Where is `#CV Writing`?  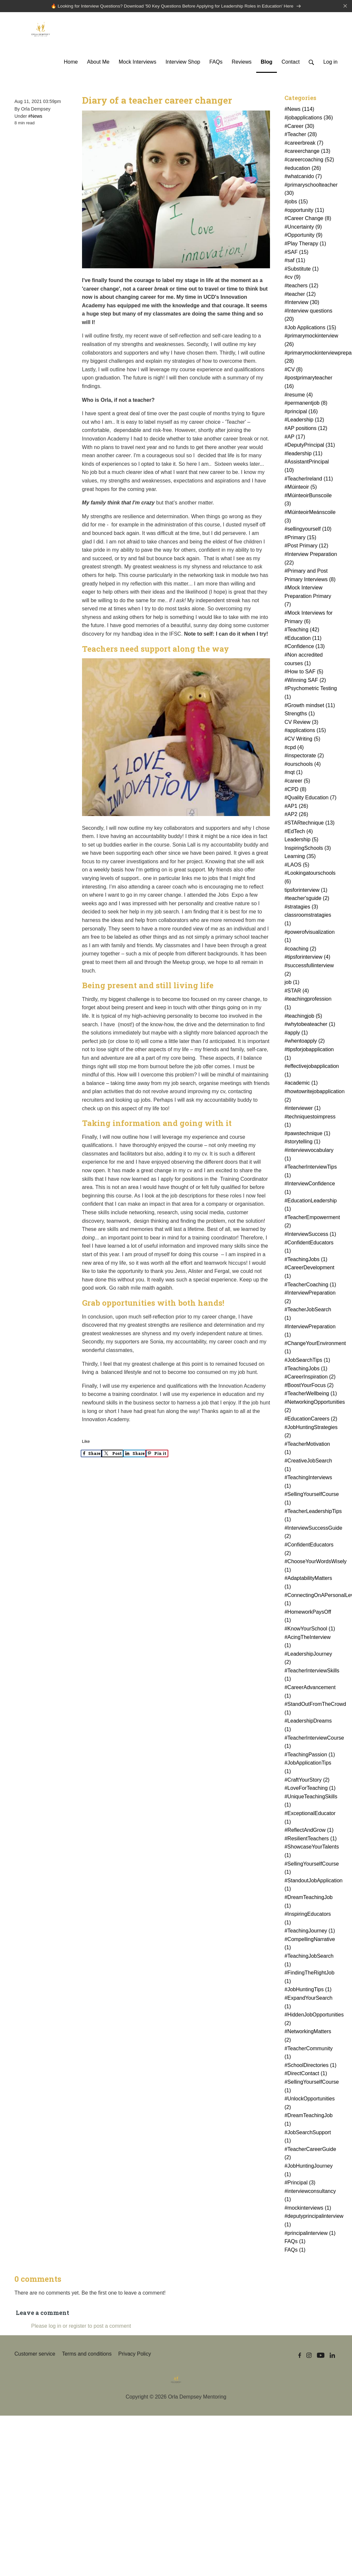 #CV Writing is located at coordinates (302, 740).